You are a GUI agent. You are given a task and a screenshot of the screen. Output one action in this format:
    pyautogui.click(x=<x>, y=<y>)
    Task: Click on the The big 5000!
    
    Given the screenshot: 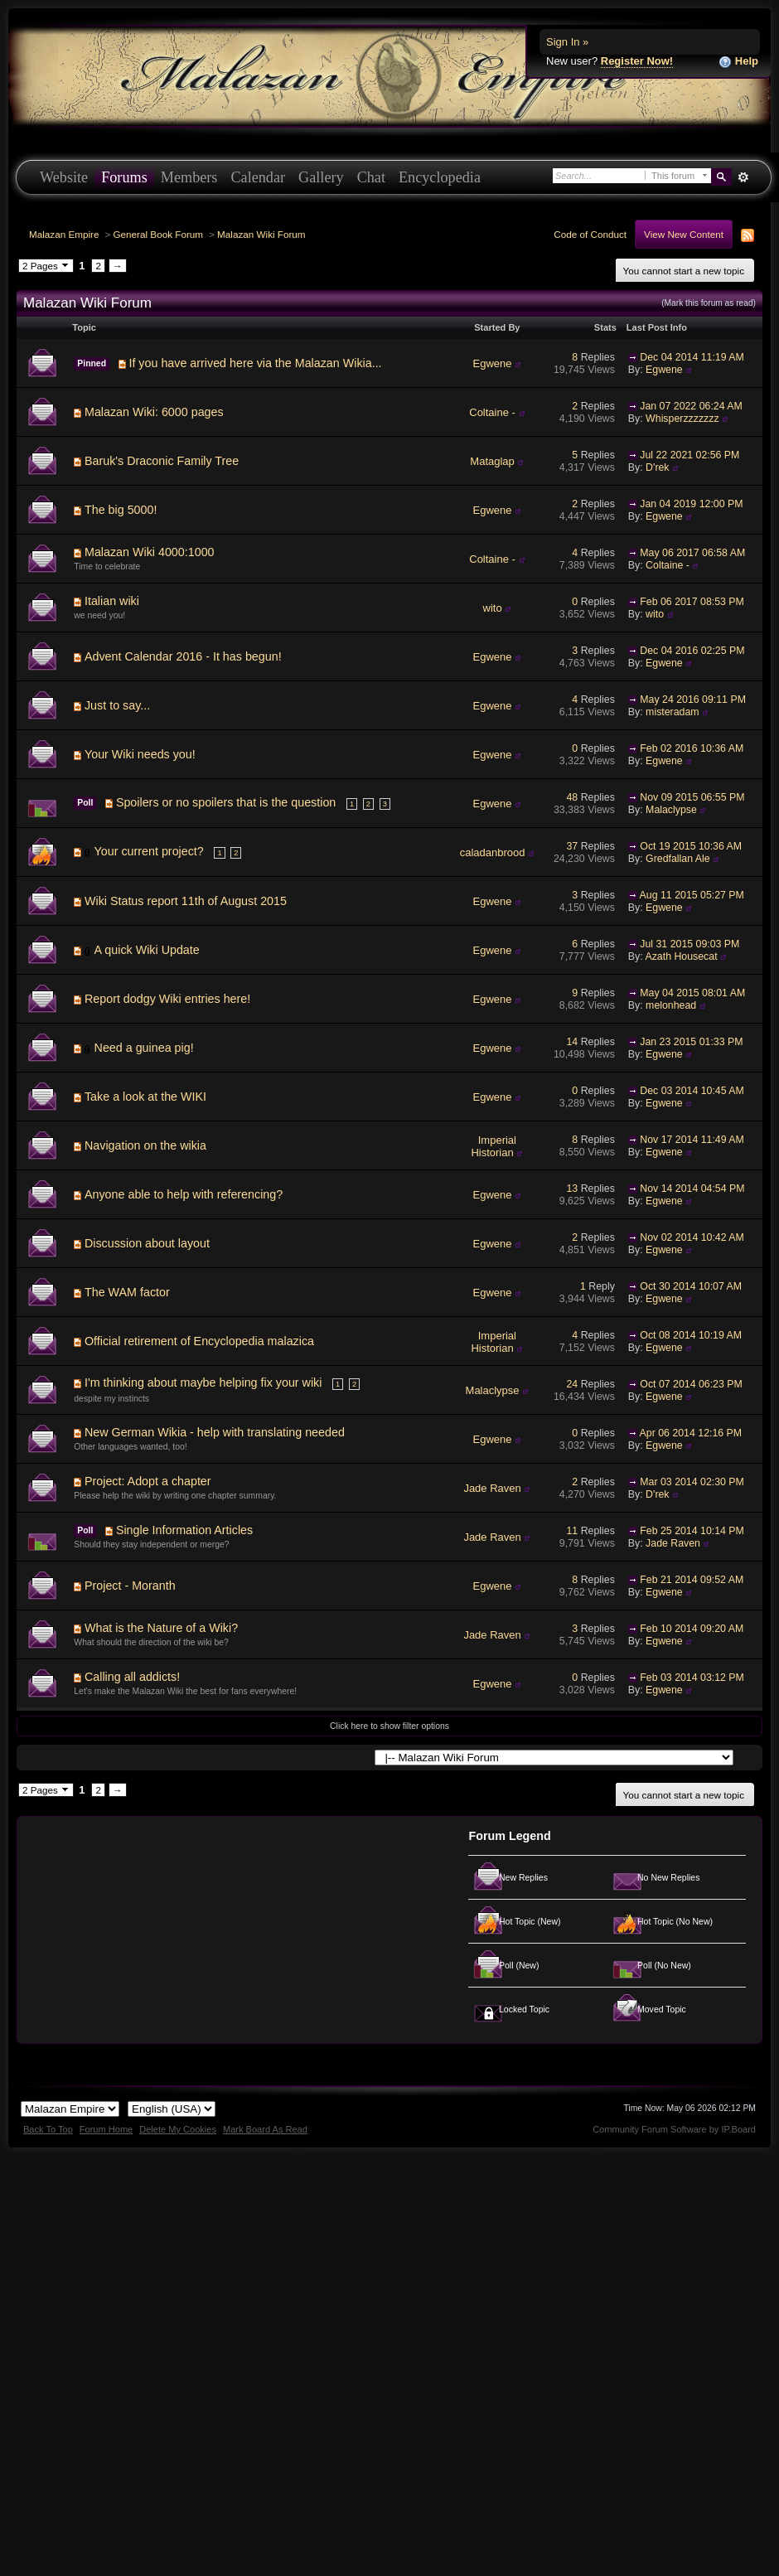 What is the action you would take?
    pyautogui.click(x=121, y=509)
    